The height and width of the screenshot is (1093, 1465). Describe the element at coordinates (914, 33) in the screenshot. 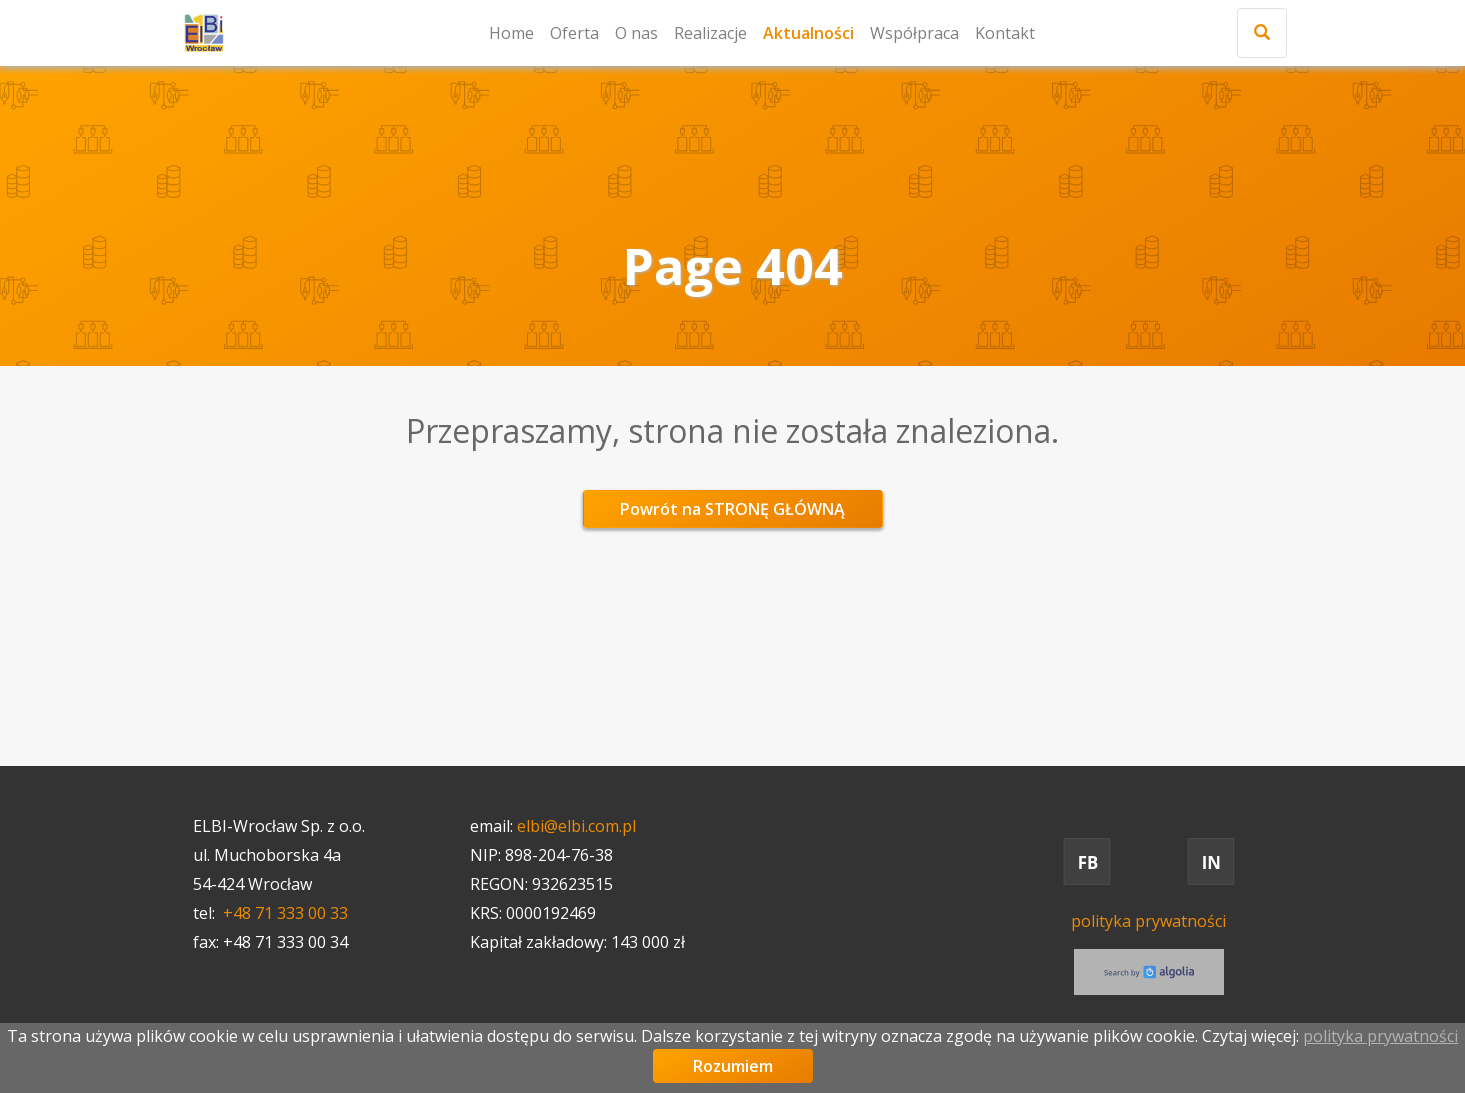

I see `Współpraca` at that location.